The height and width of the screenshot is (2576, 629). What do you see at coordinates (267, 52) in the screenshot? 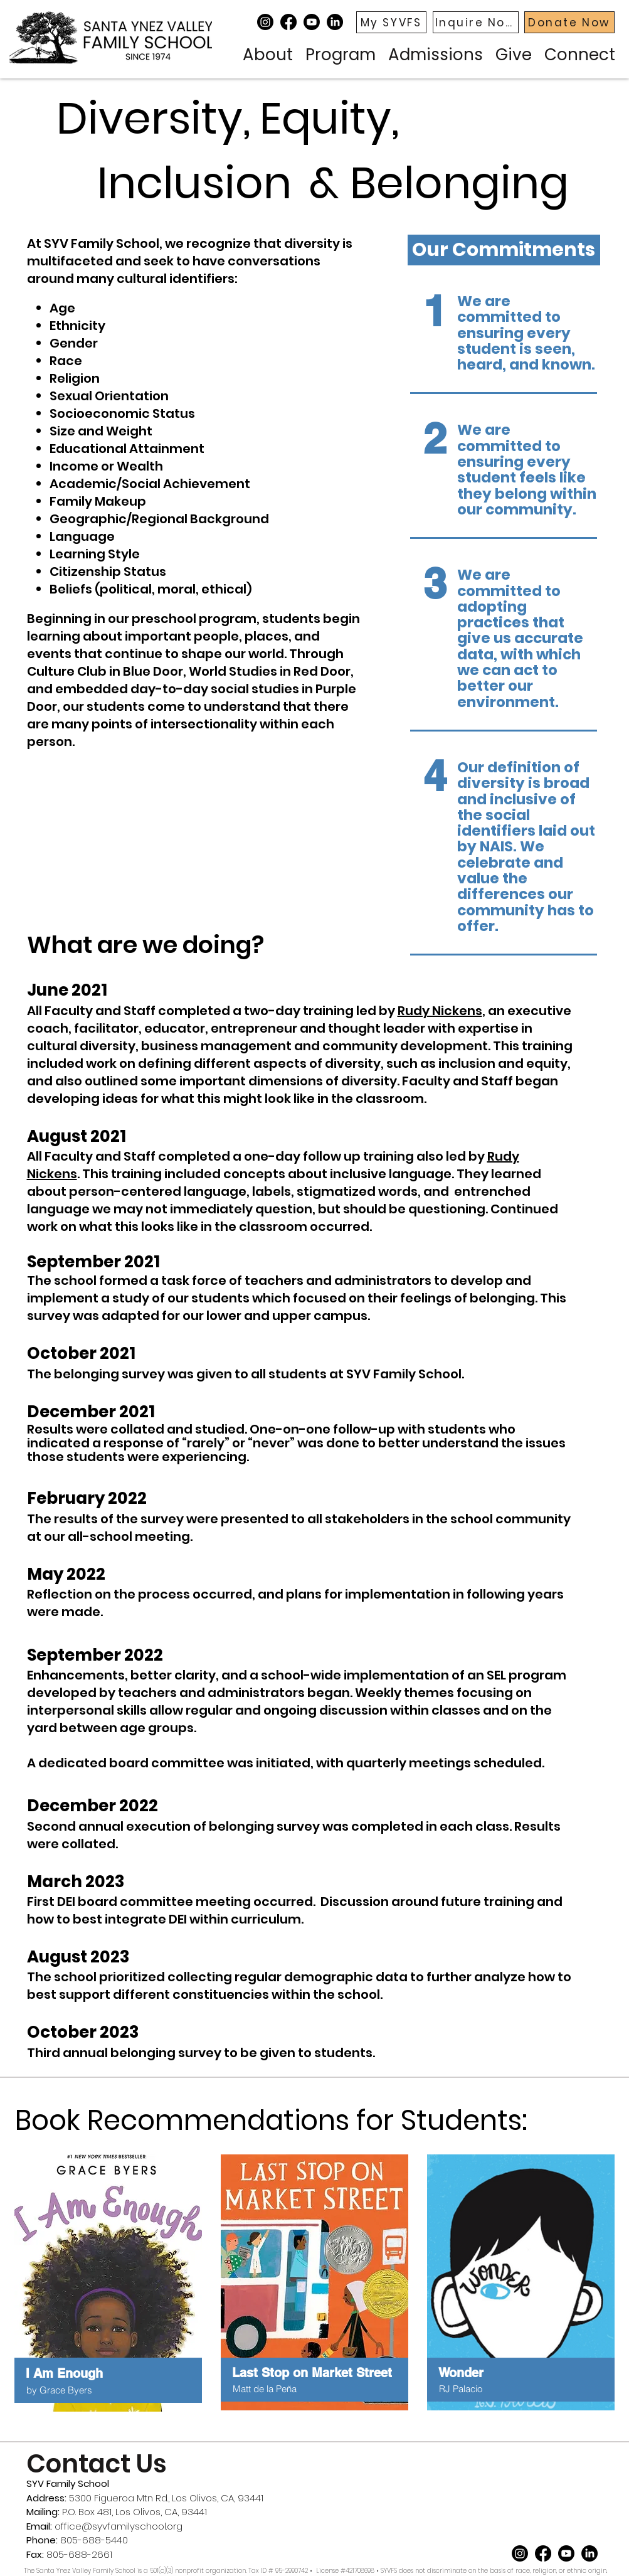
I see `[button]` at bounding box center [267, 52].